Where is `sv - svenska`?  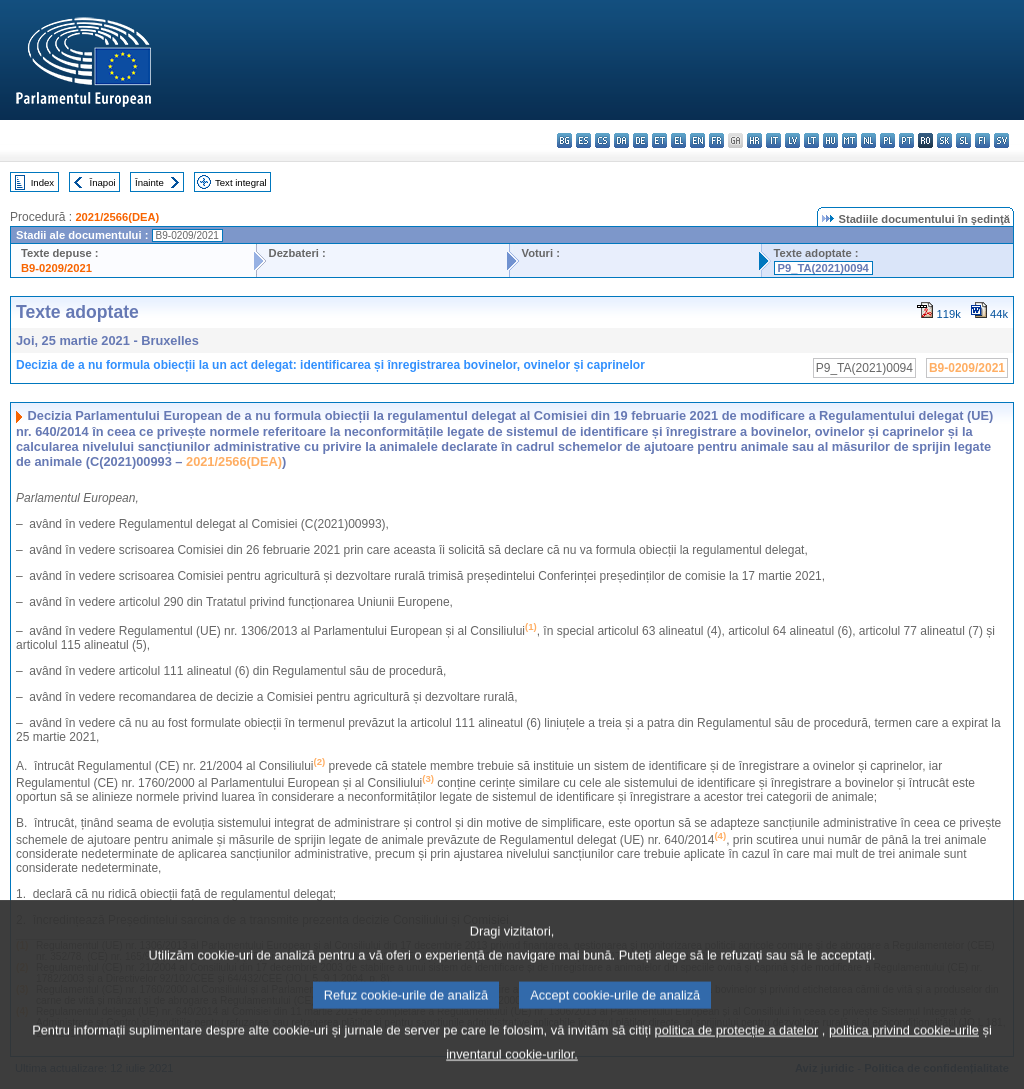 sv - svenska is located at coordinates (1001, 140).